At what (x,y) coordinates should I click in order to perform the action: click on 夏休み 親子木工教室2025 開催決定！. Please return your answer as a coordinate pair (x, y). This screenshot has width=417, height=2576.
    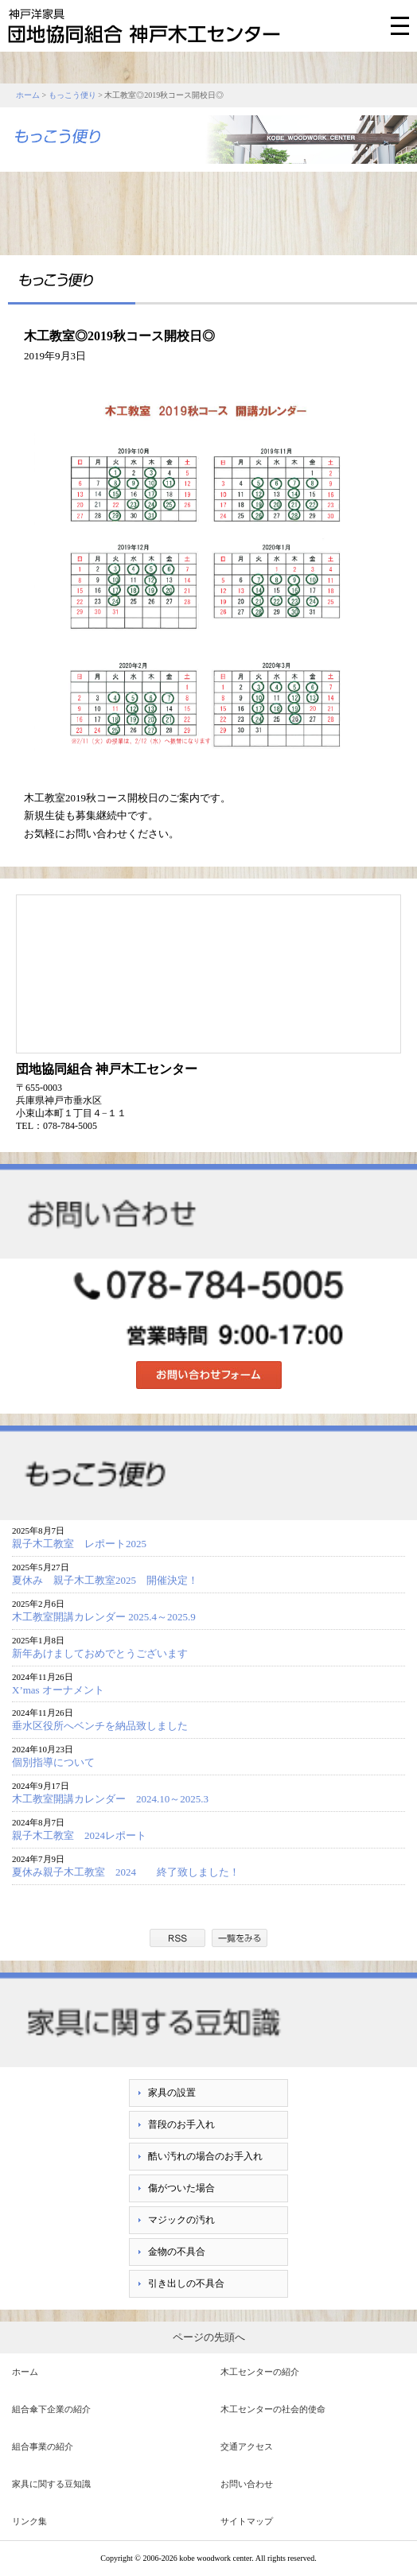
    Looking at the image, I should click on (105, 1580).